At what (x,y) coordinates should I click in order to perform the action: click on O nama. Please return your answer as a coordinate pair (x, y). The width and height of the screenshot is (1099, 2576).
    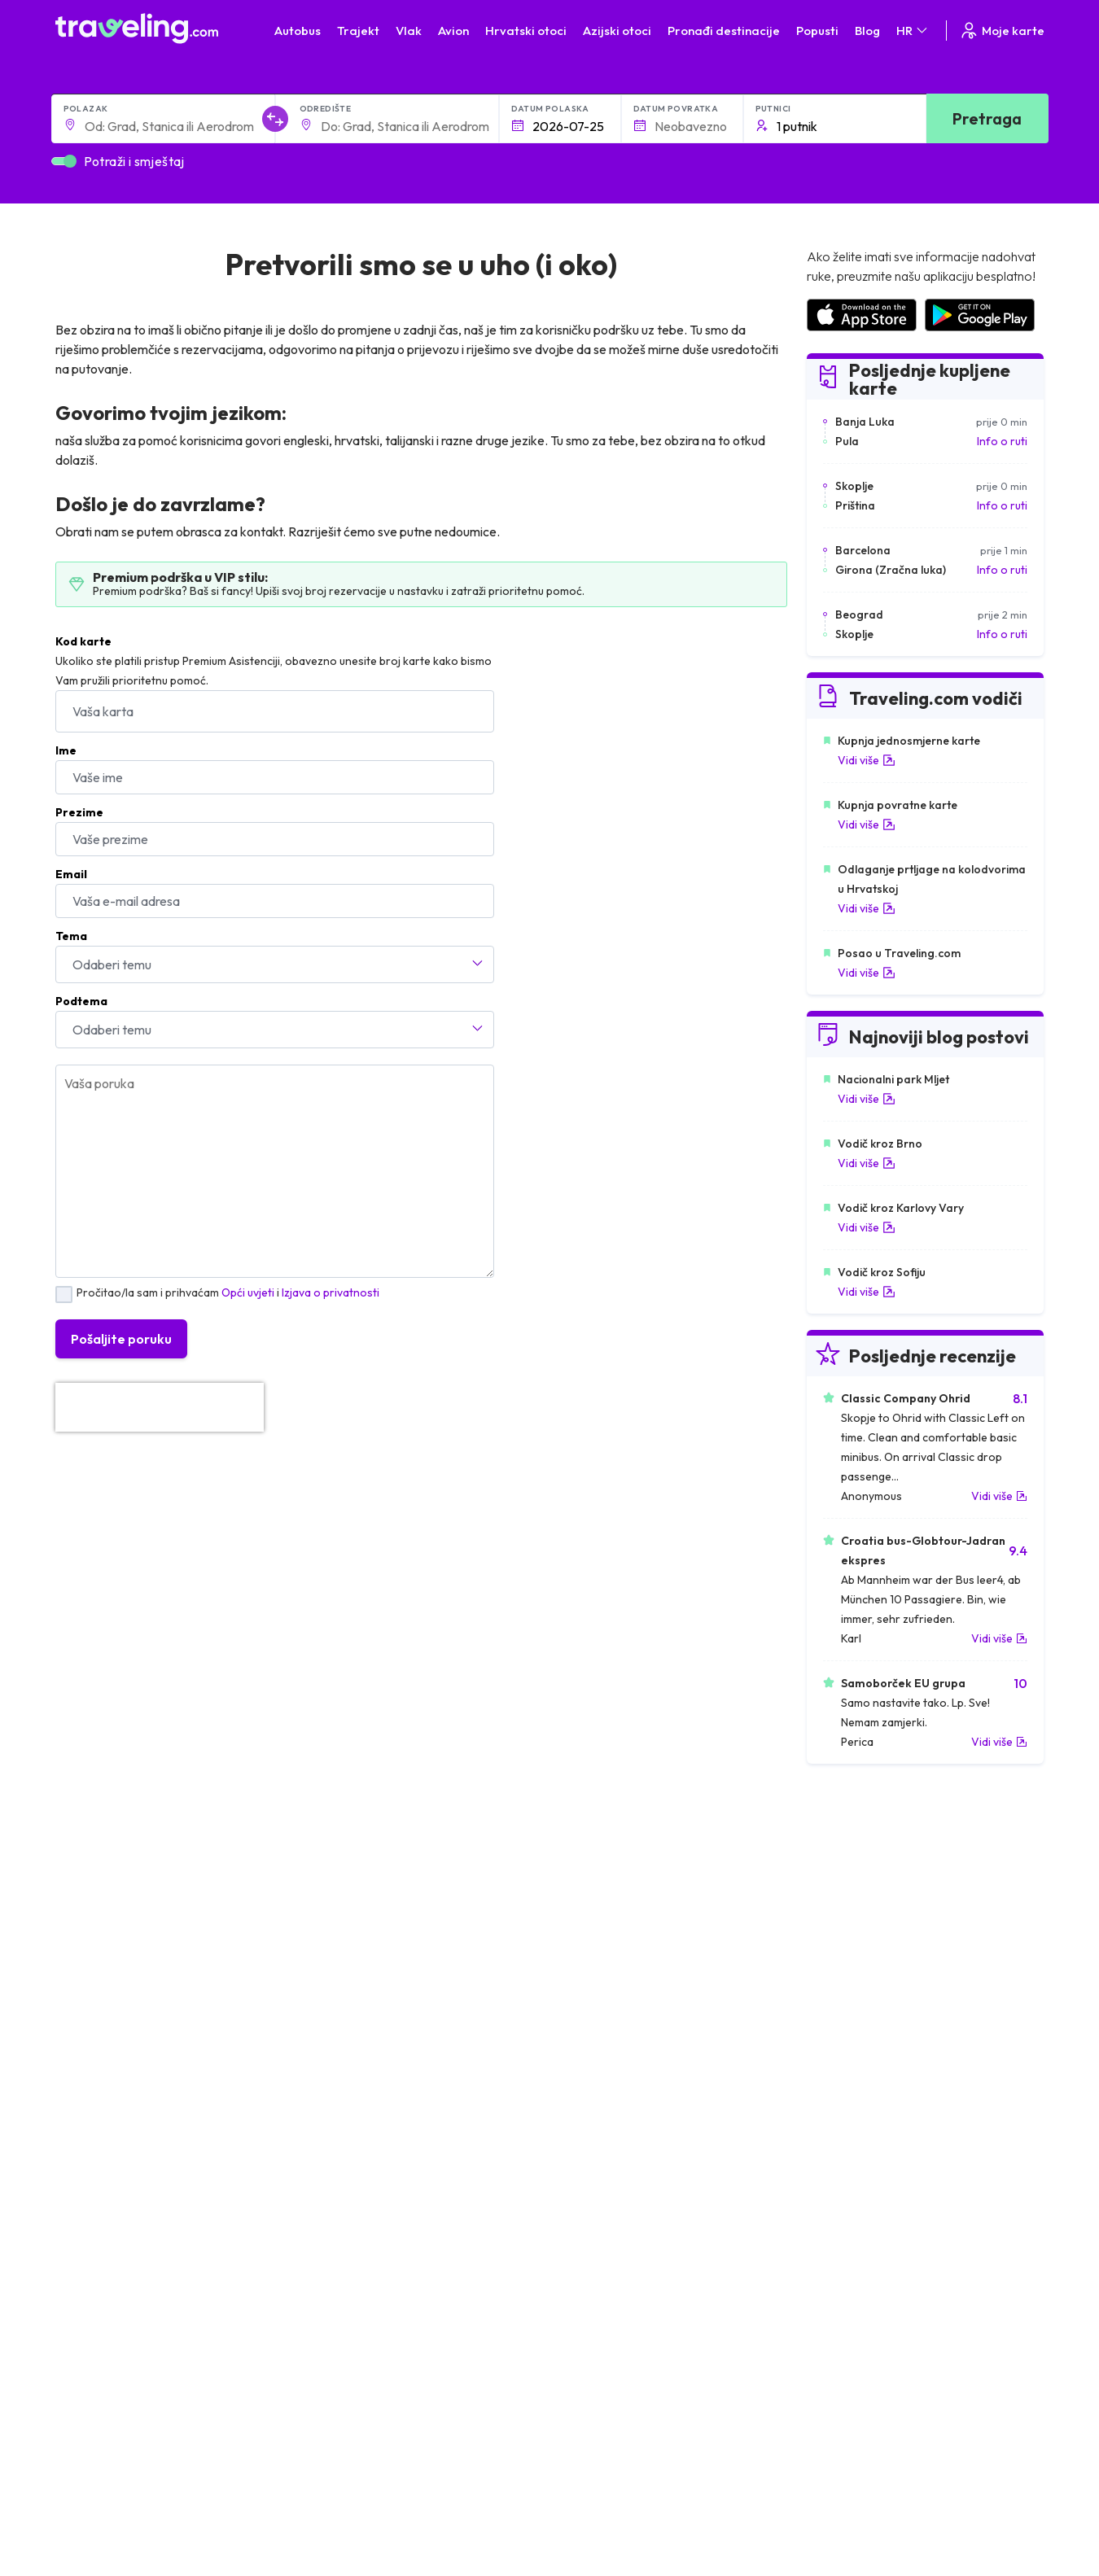
    Looking at the image, I should click on (193, 2289).